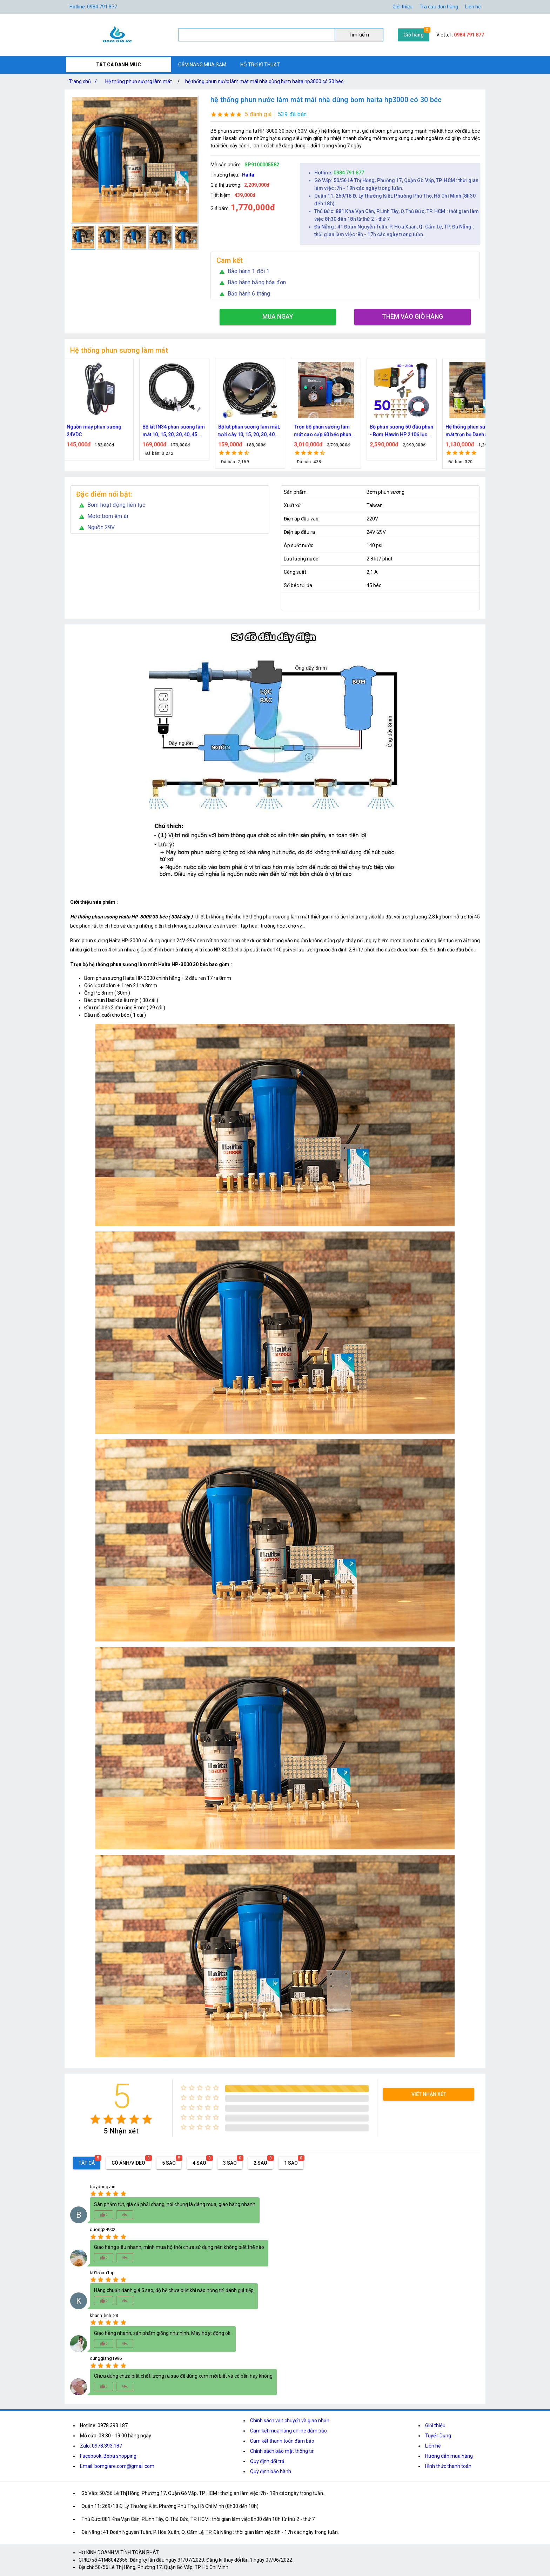 The height and width of the screenshot is (2576, 550). Describe the element at coordinates (326, 431) in the screenshot. I see `Trọn bộ phun sương làm mát cao cấp 60 béc phun bơm Hawin FOG-2703` at that location.